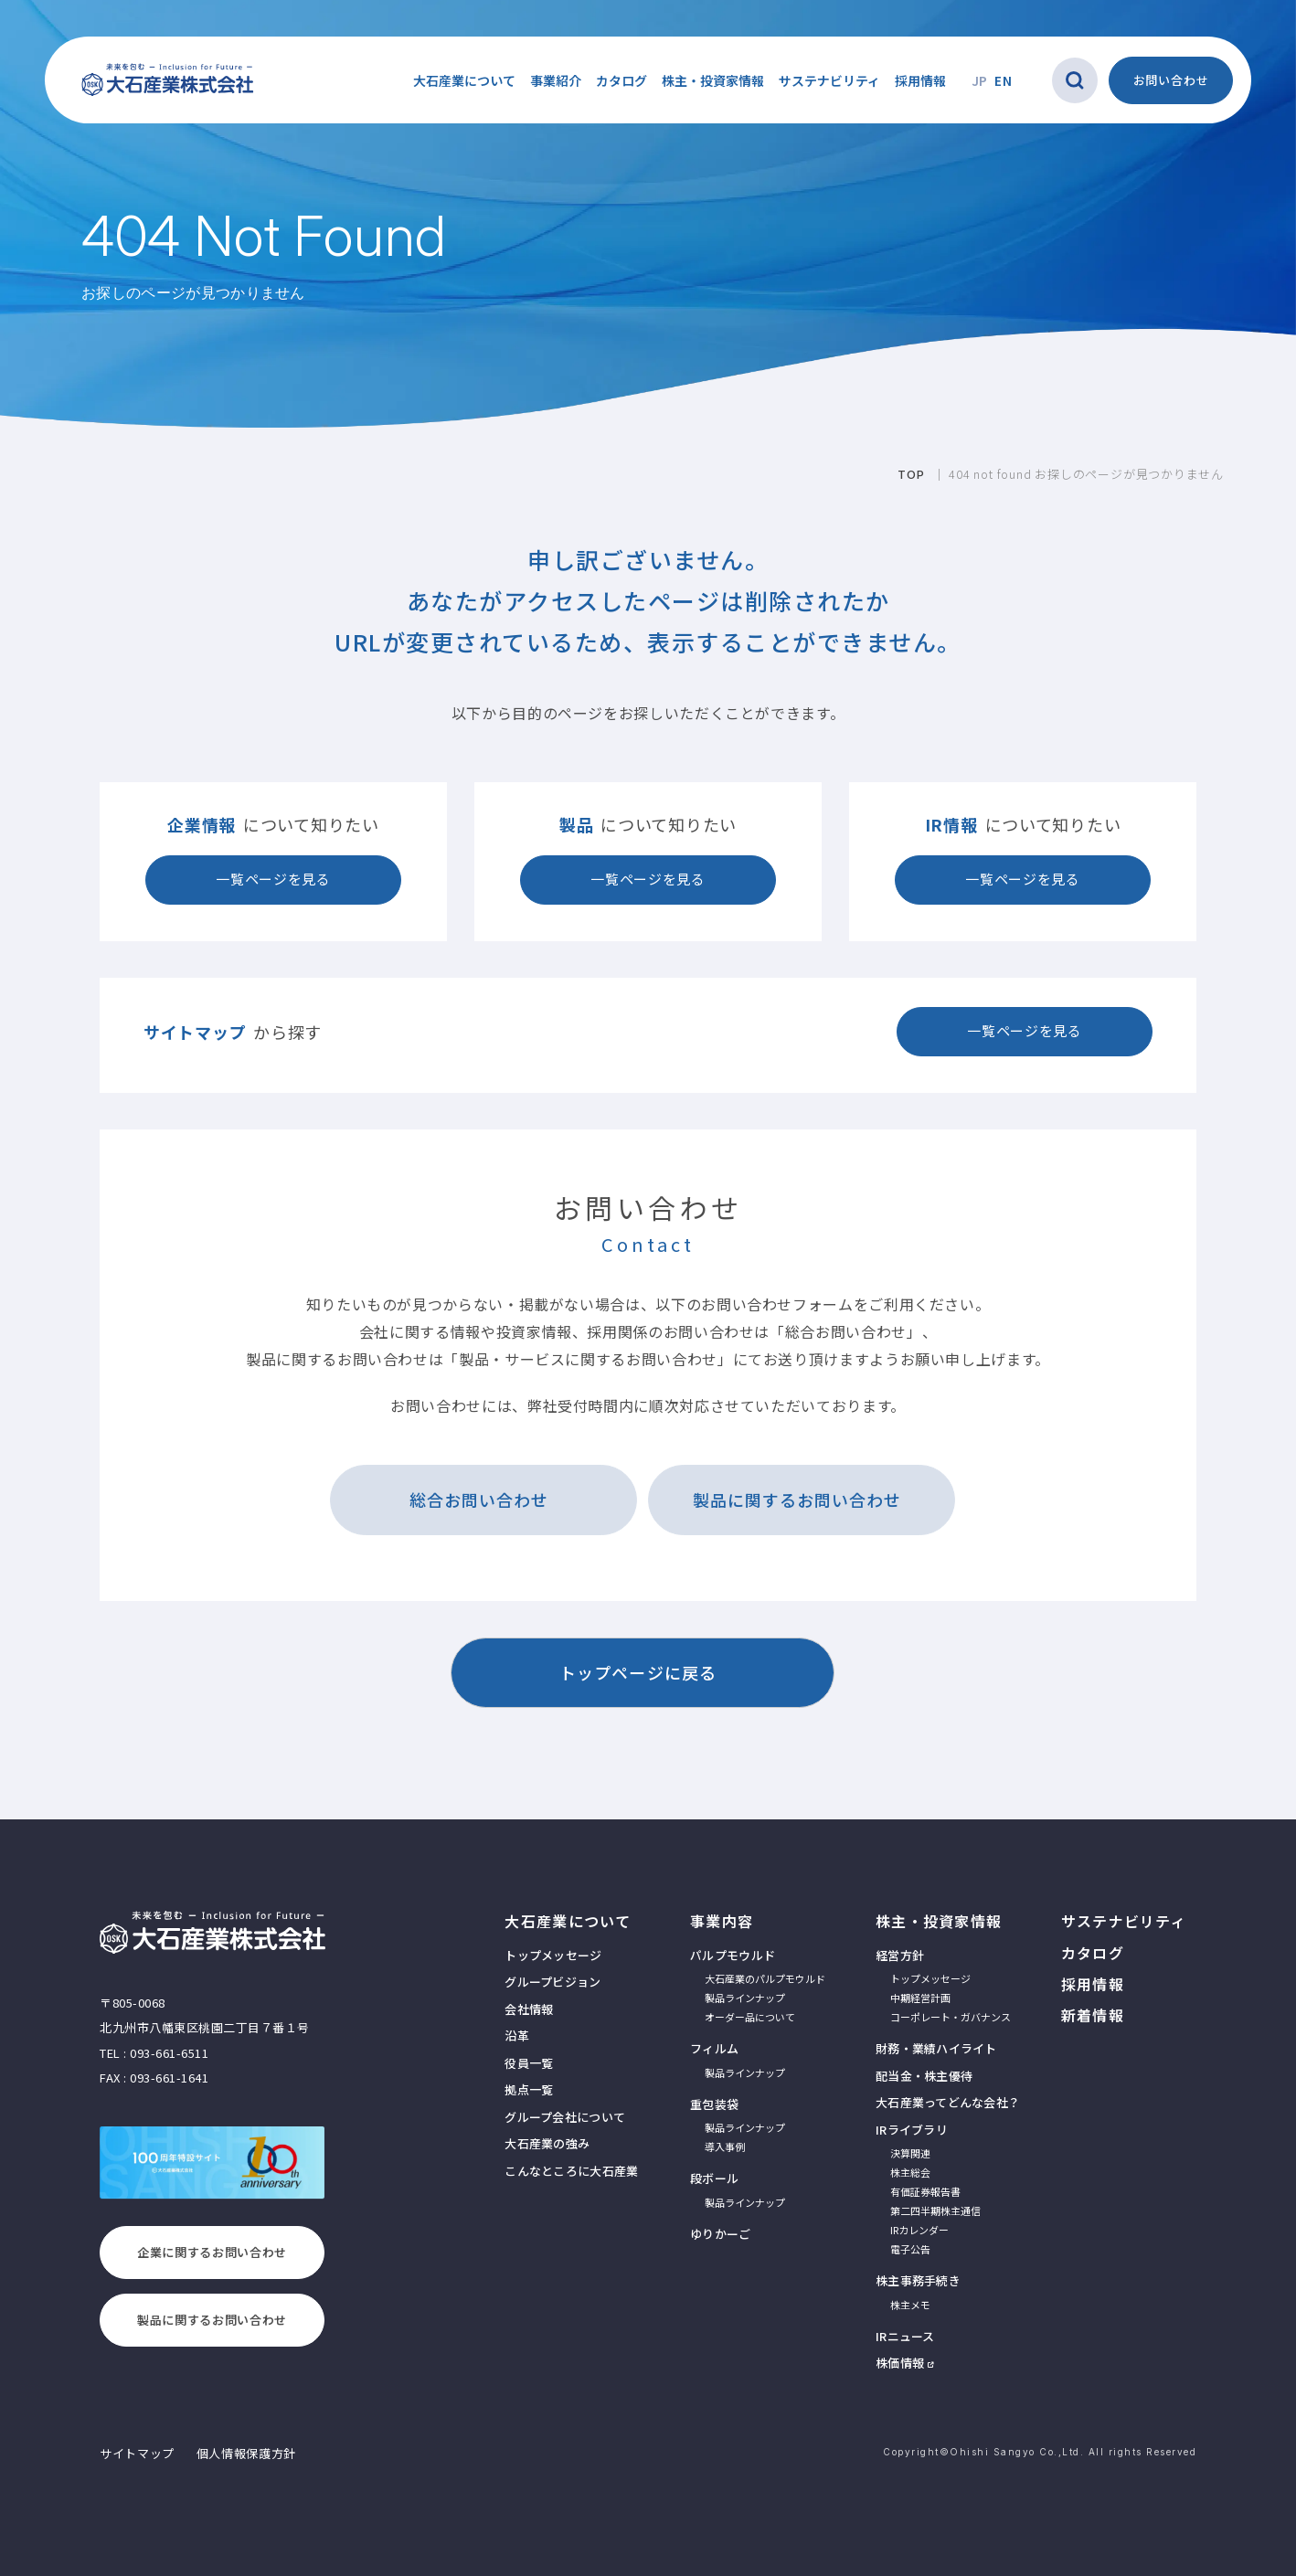 The height and width of the screenshot is (2576, 1296). I want to click on 会社情報, so click(529, 2009).